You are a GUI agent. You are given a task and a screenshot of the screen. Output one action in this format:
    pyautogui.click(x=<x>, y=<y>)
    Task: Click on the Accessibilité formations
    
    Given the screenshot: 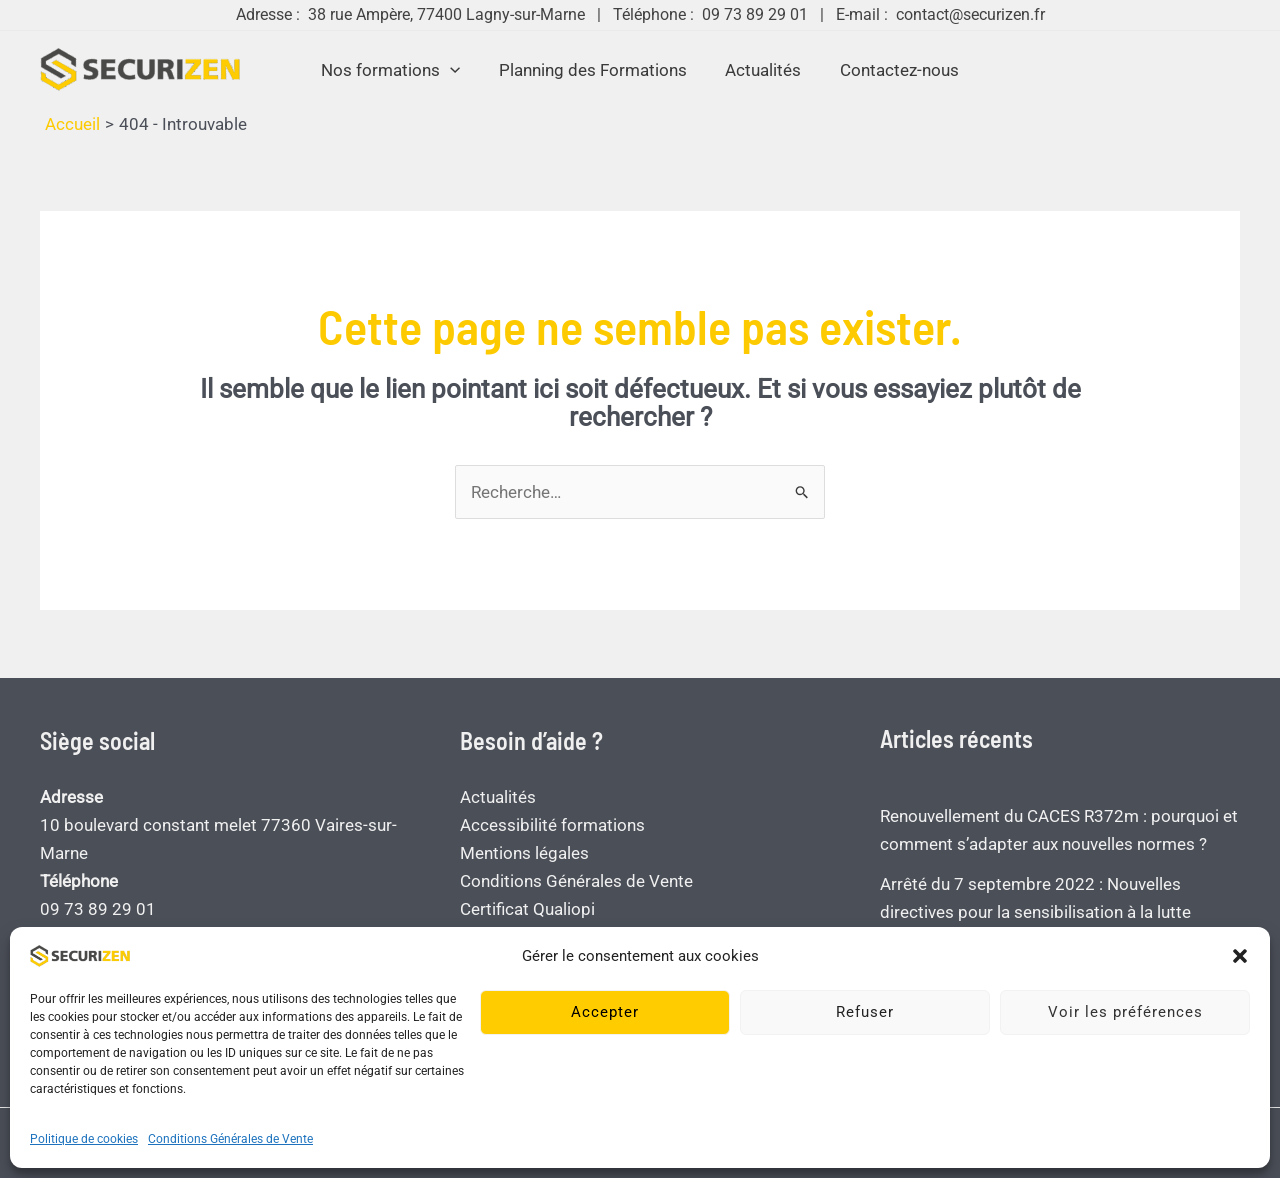 What is the action you would take?
    pyautogui.click(x=552, y=825)
    